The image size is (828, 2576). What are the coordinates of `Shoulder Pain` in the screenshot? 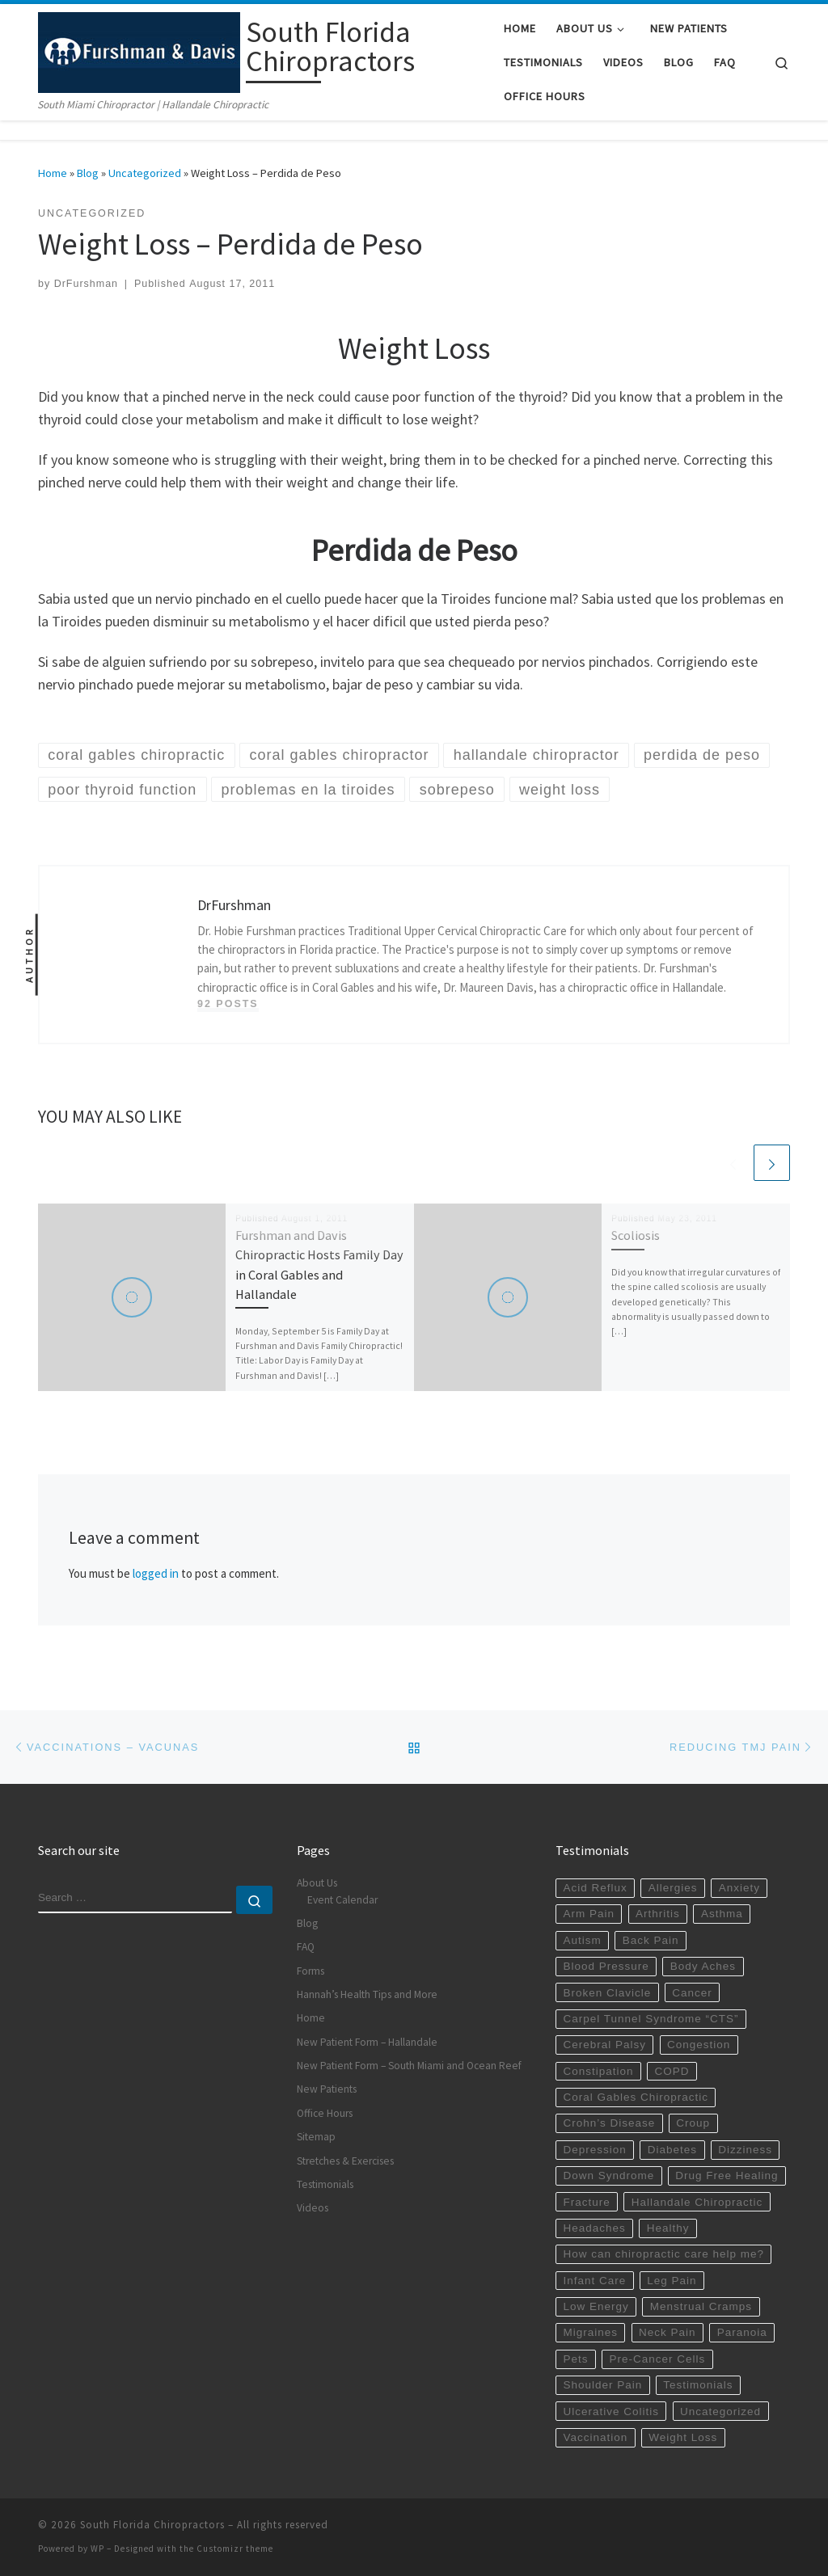 It's located at (602, 2385).